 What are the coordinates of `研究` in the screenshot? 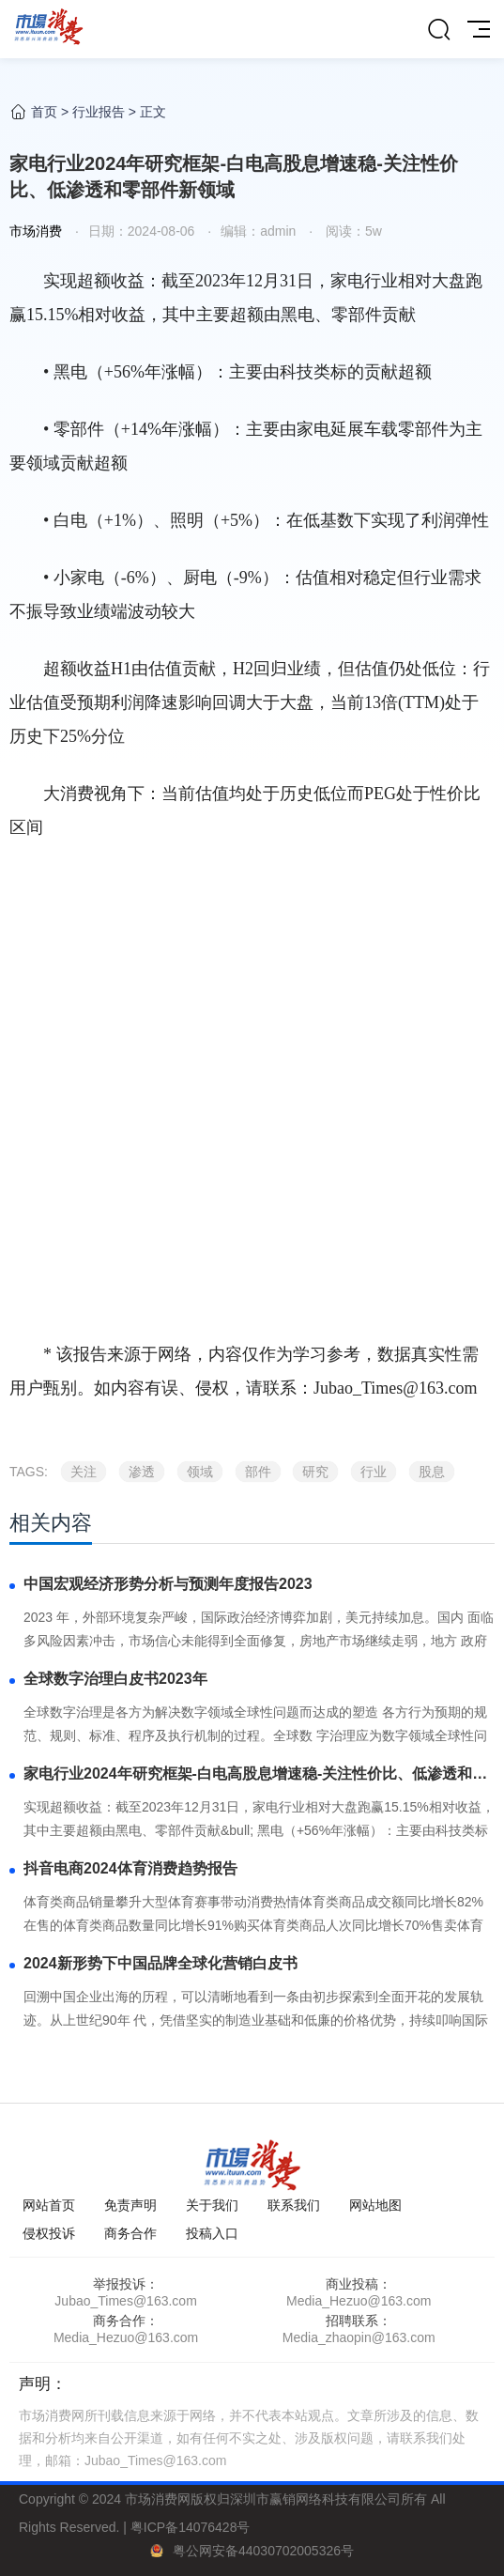 It's located at (315, 1471).